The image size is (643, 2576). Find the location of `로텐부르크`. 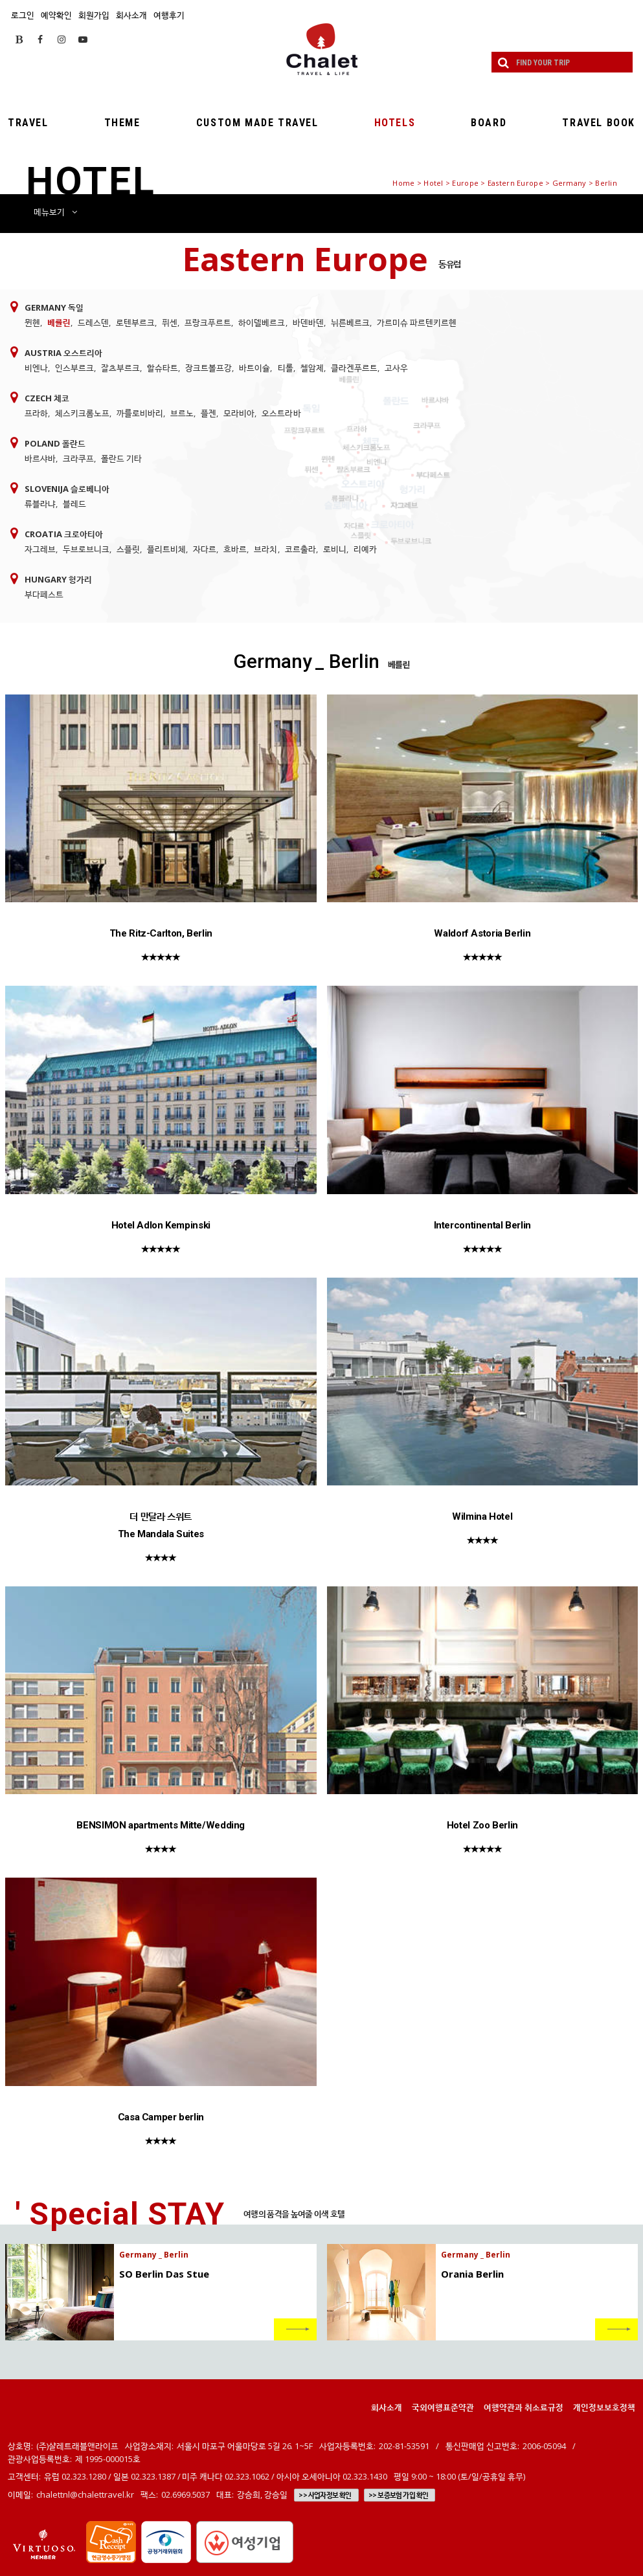

로텐부르크 is located at coordinates (135, 322).